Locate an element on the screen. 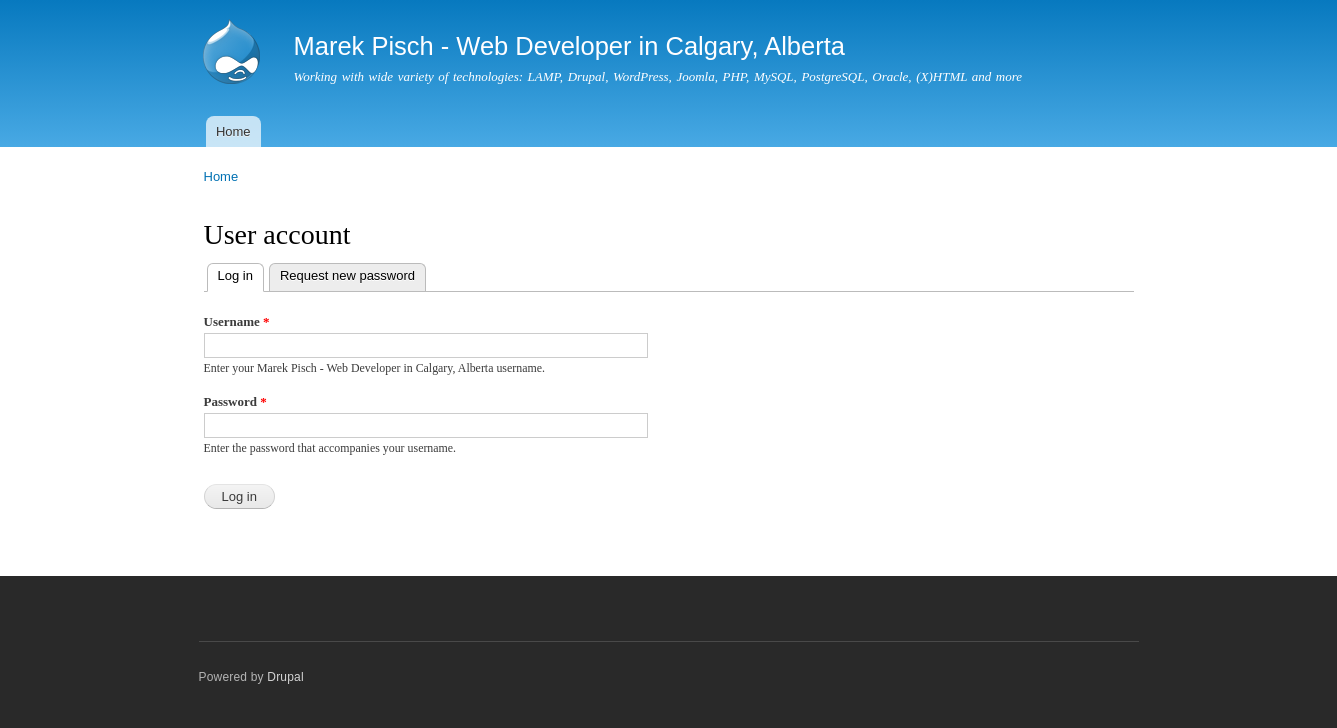  Password is located at coordinates (235, 401).